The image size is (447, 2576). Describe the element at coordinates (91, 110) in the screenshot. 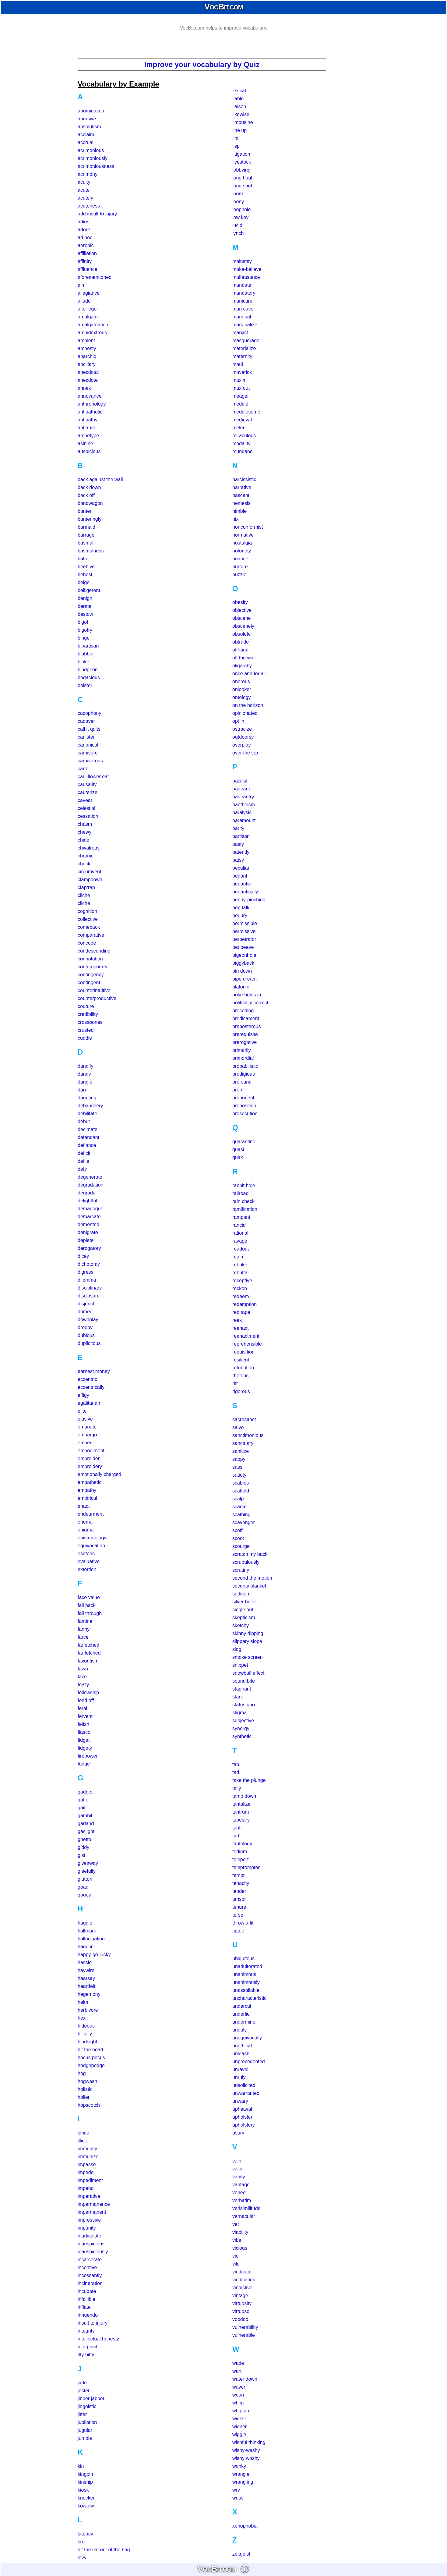

I see `abomination` at that location.